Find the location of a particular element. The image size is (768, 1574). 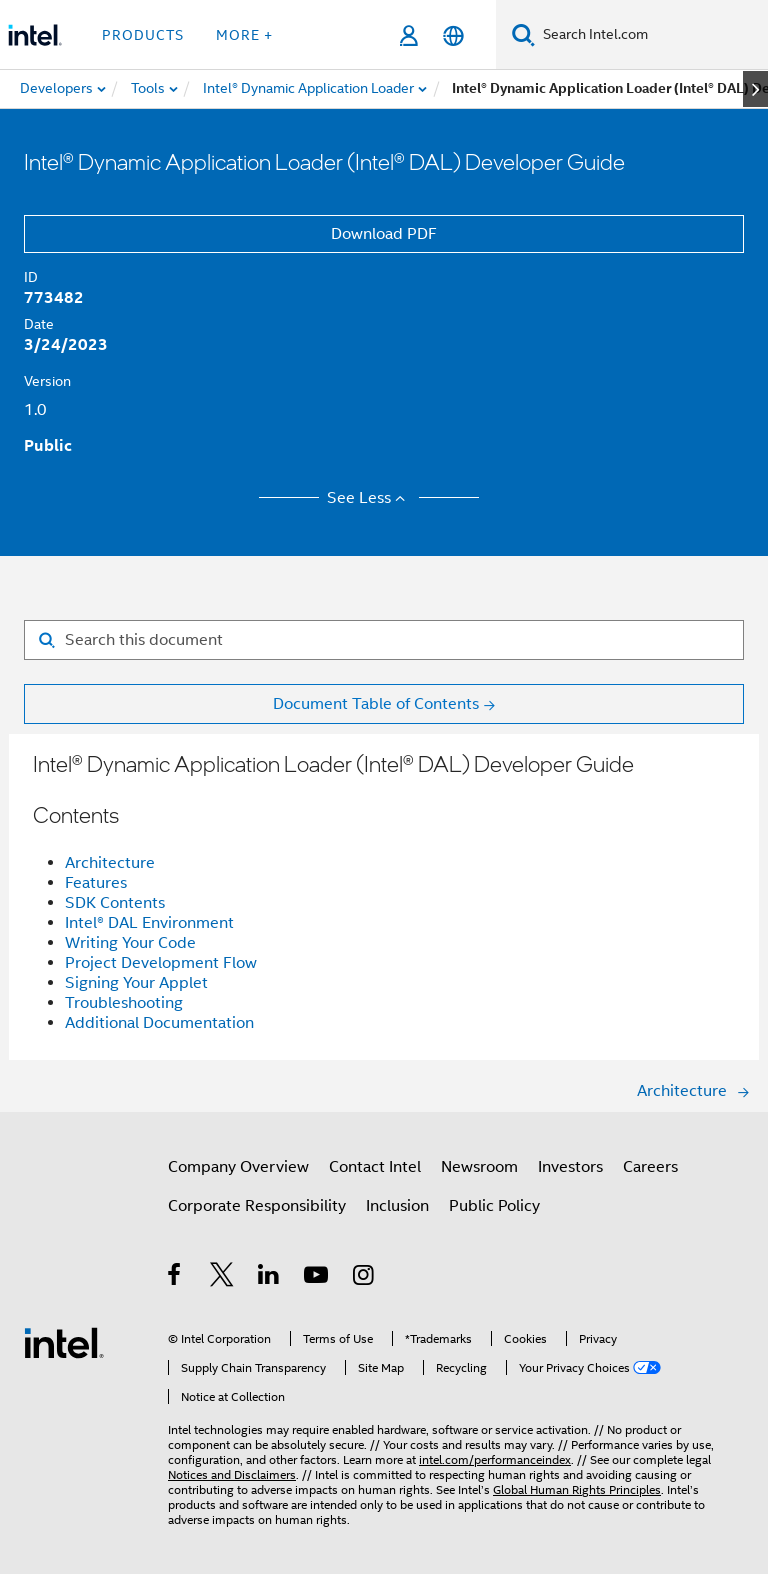

Newsroom is located at coordinates (479, 1167).